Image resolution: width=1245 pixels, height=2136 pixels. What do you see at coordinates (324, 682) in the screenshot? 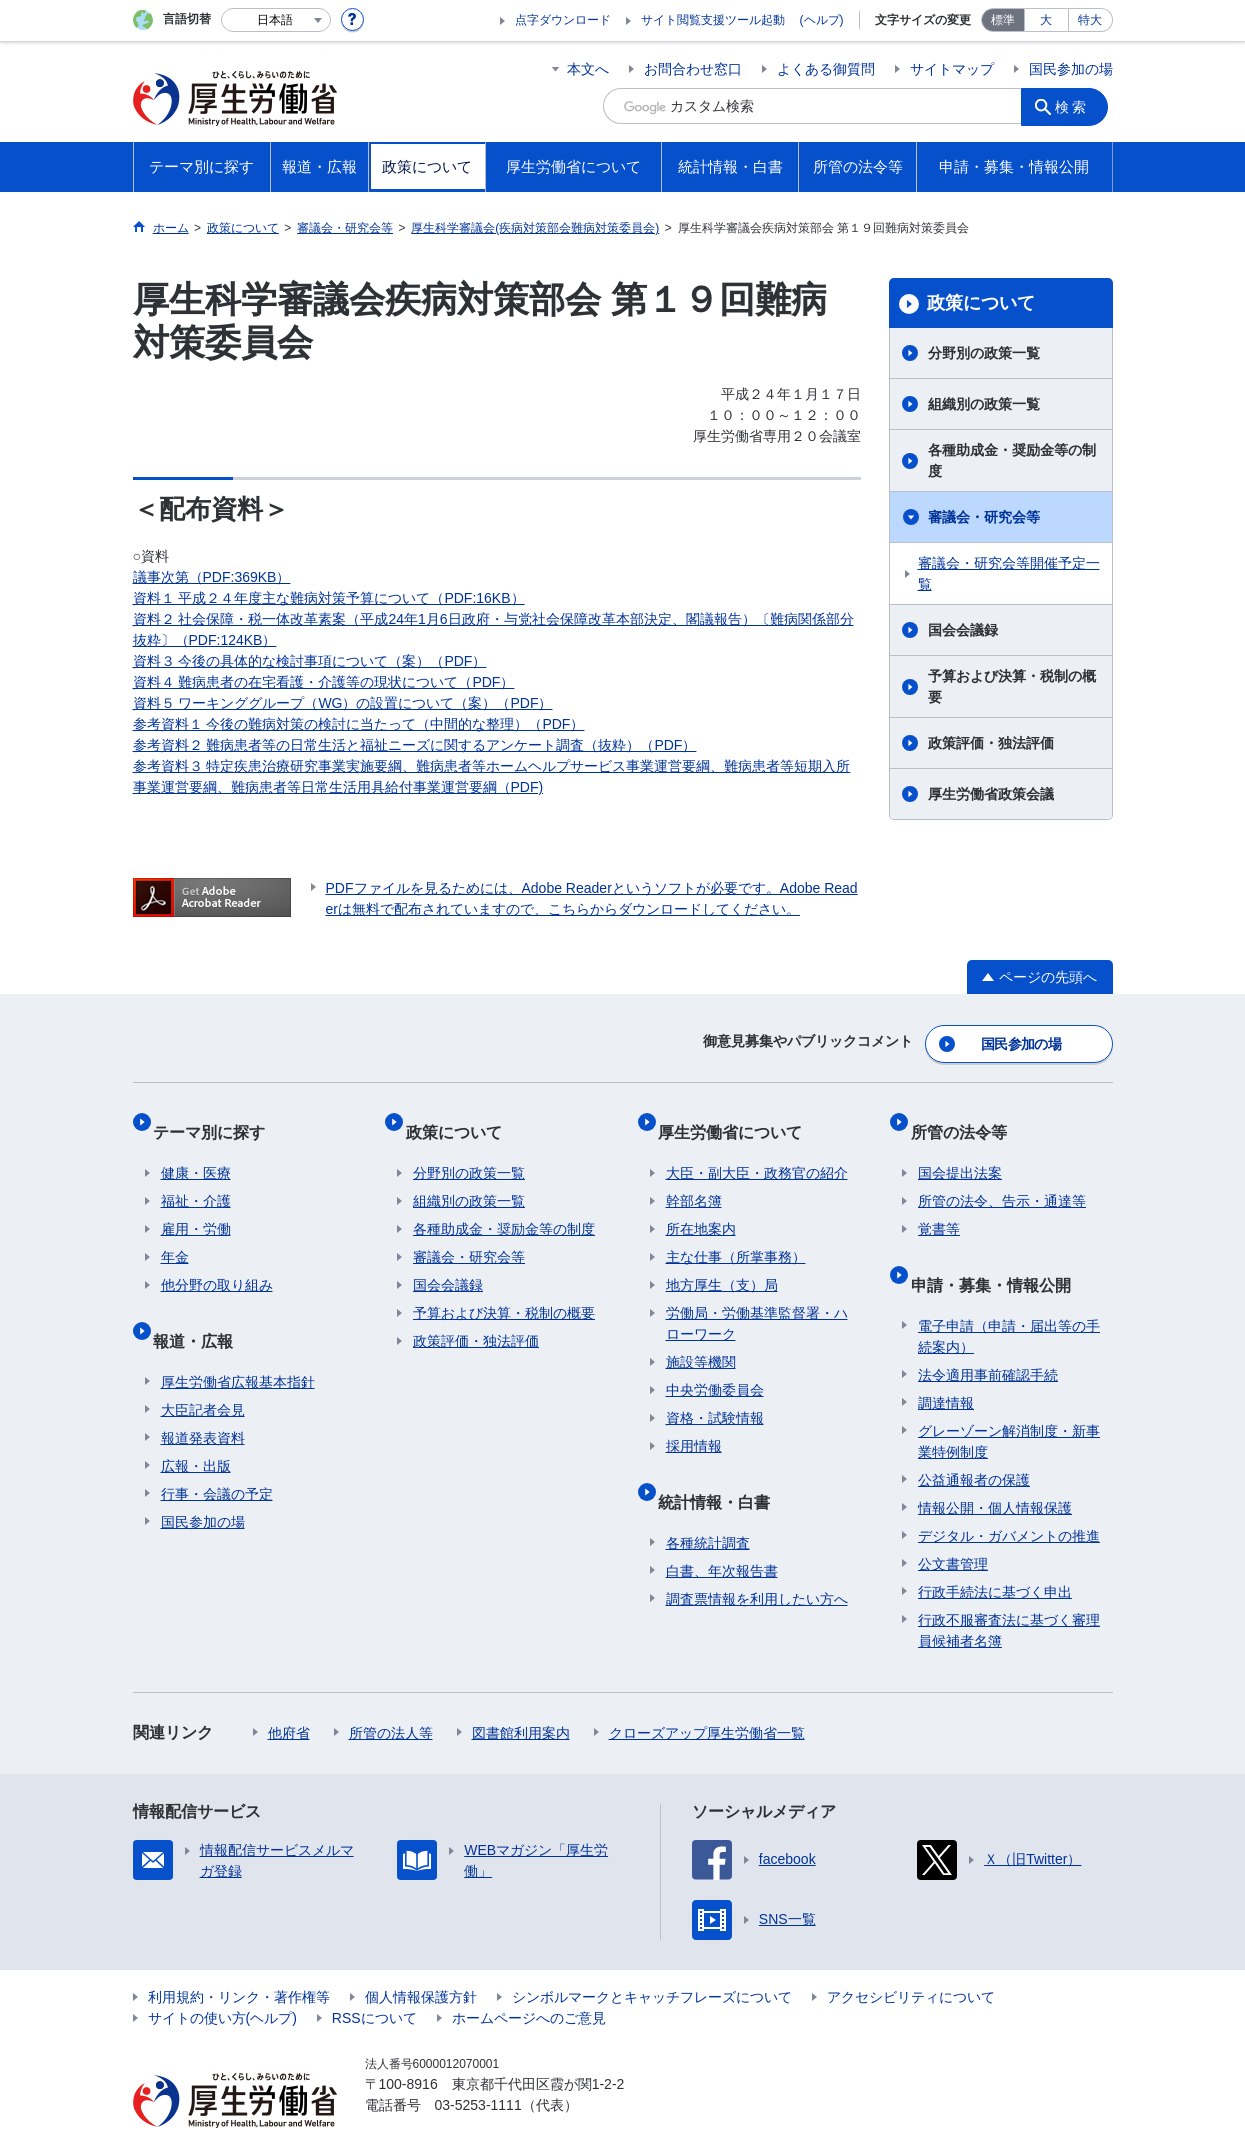
I see `資料４ 難病患者の在宅看護・介護等の現状について（PDF）` at bounding box center [324, 682].